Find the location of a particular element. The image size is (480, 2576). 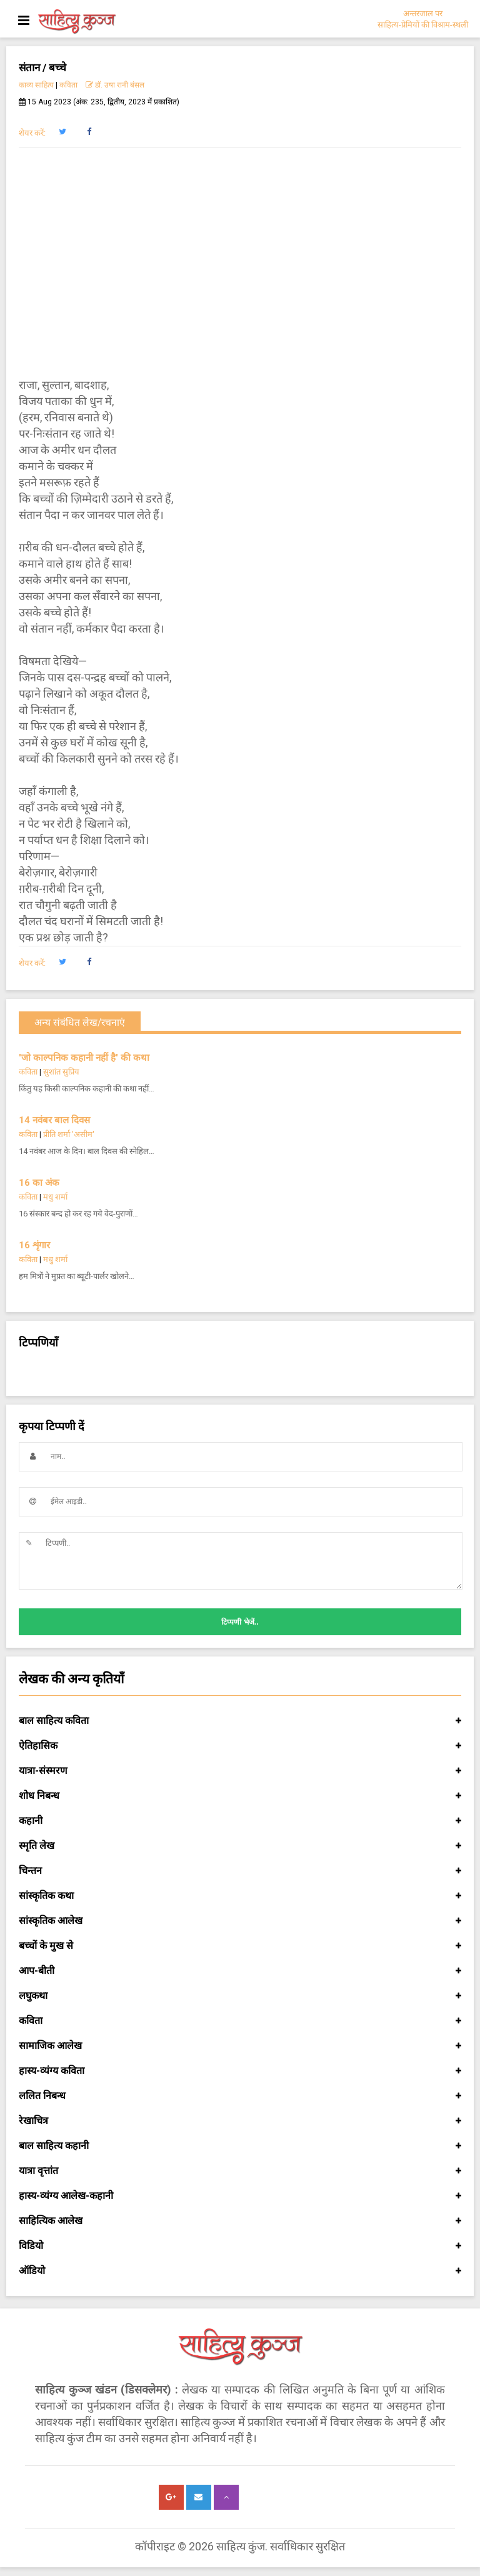

रेखाचित्र [button] is located at coordinates (240, 2120).